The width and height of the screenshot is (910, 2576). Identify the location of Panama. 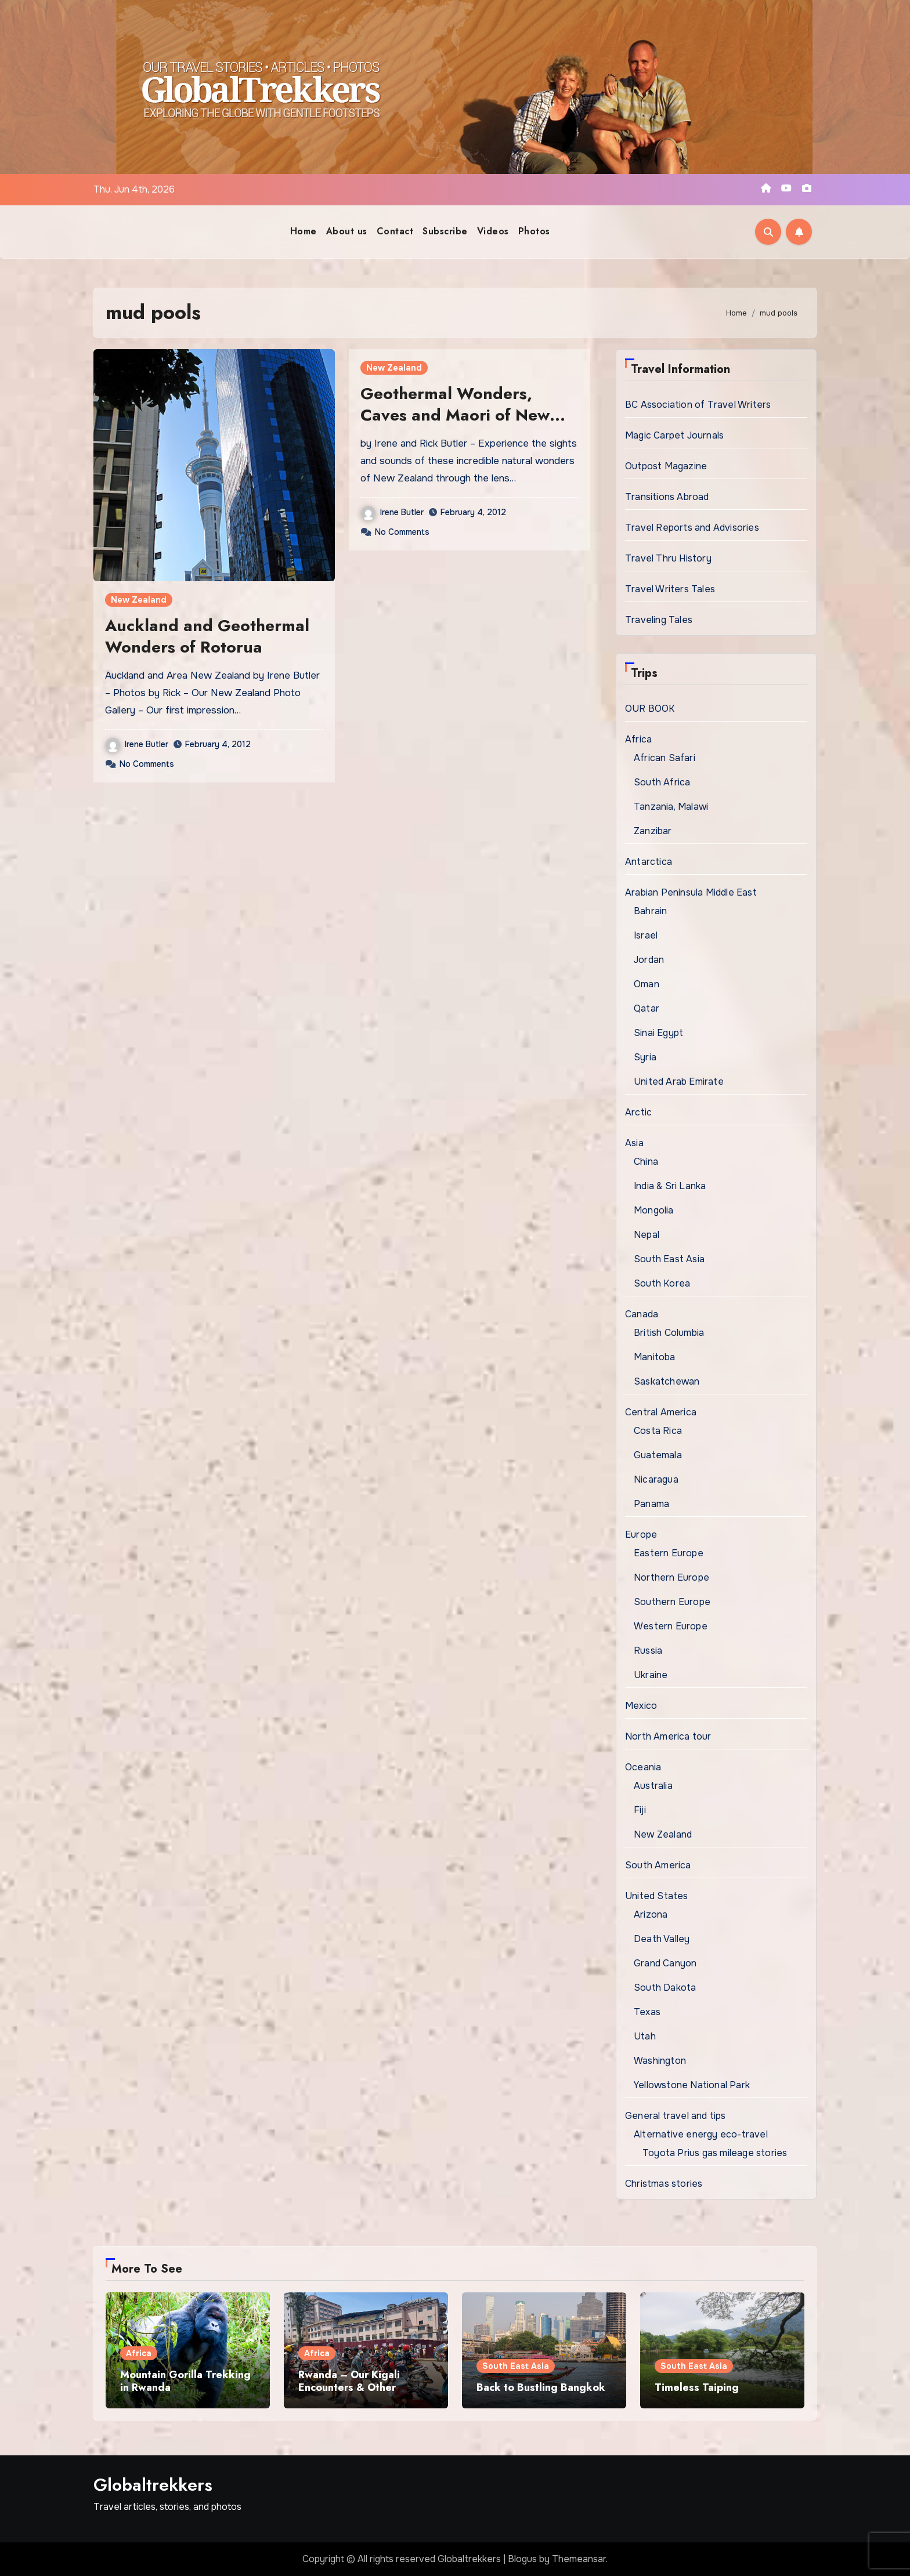
(651, 1504).